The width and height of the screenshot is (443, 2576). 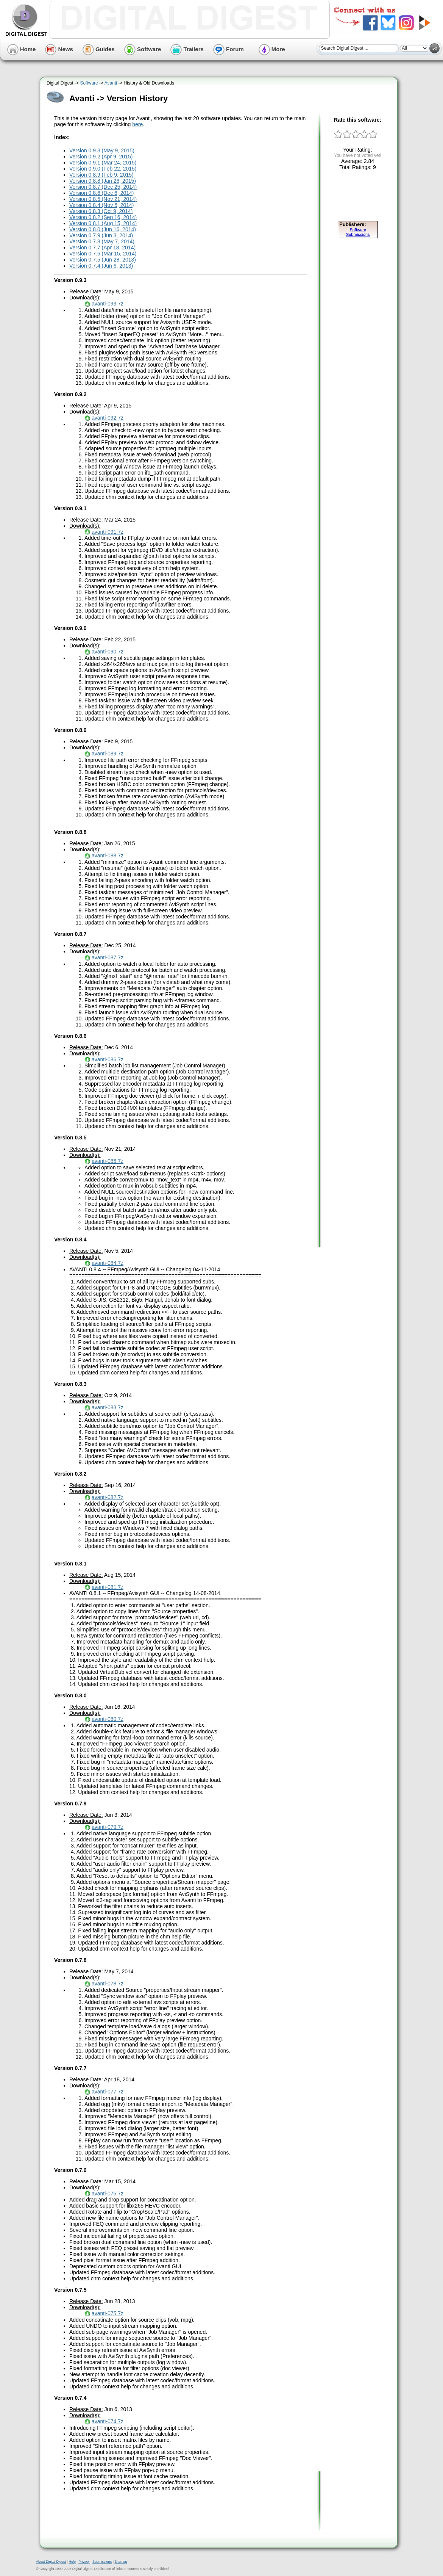 I want to click on Version 0.7.7 (Apr 18, 2014), so click(x=102, y=247).